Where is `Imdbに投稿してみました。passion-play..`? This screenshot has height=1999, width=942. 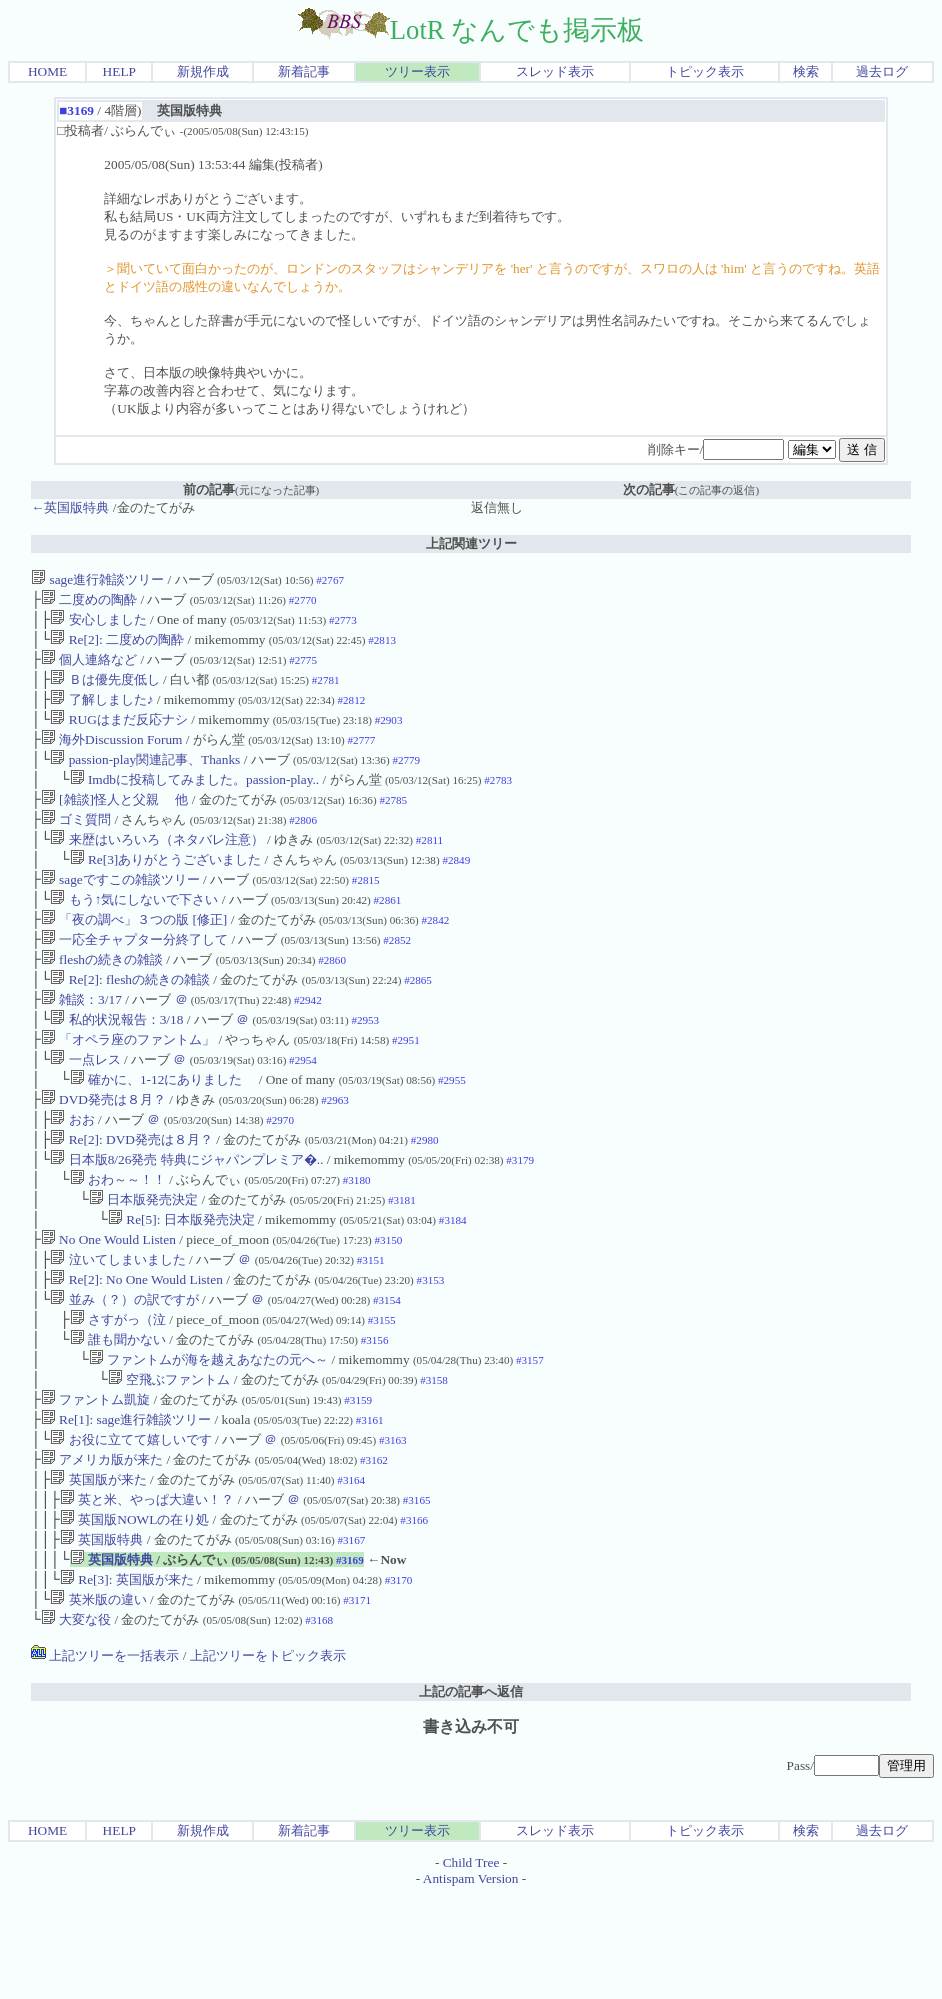 Imdbに投稿してみました。passion-play.. is located at coordinates (195, 799).